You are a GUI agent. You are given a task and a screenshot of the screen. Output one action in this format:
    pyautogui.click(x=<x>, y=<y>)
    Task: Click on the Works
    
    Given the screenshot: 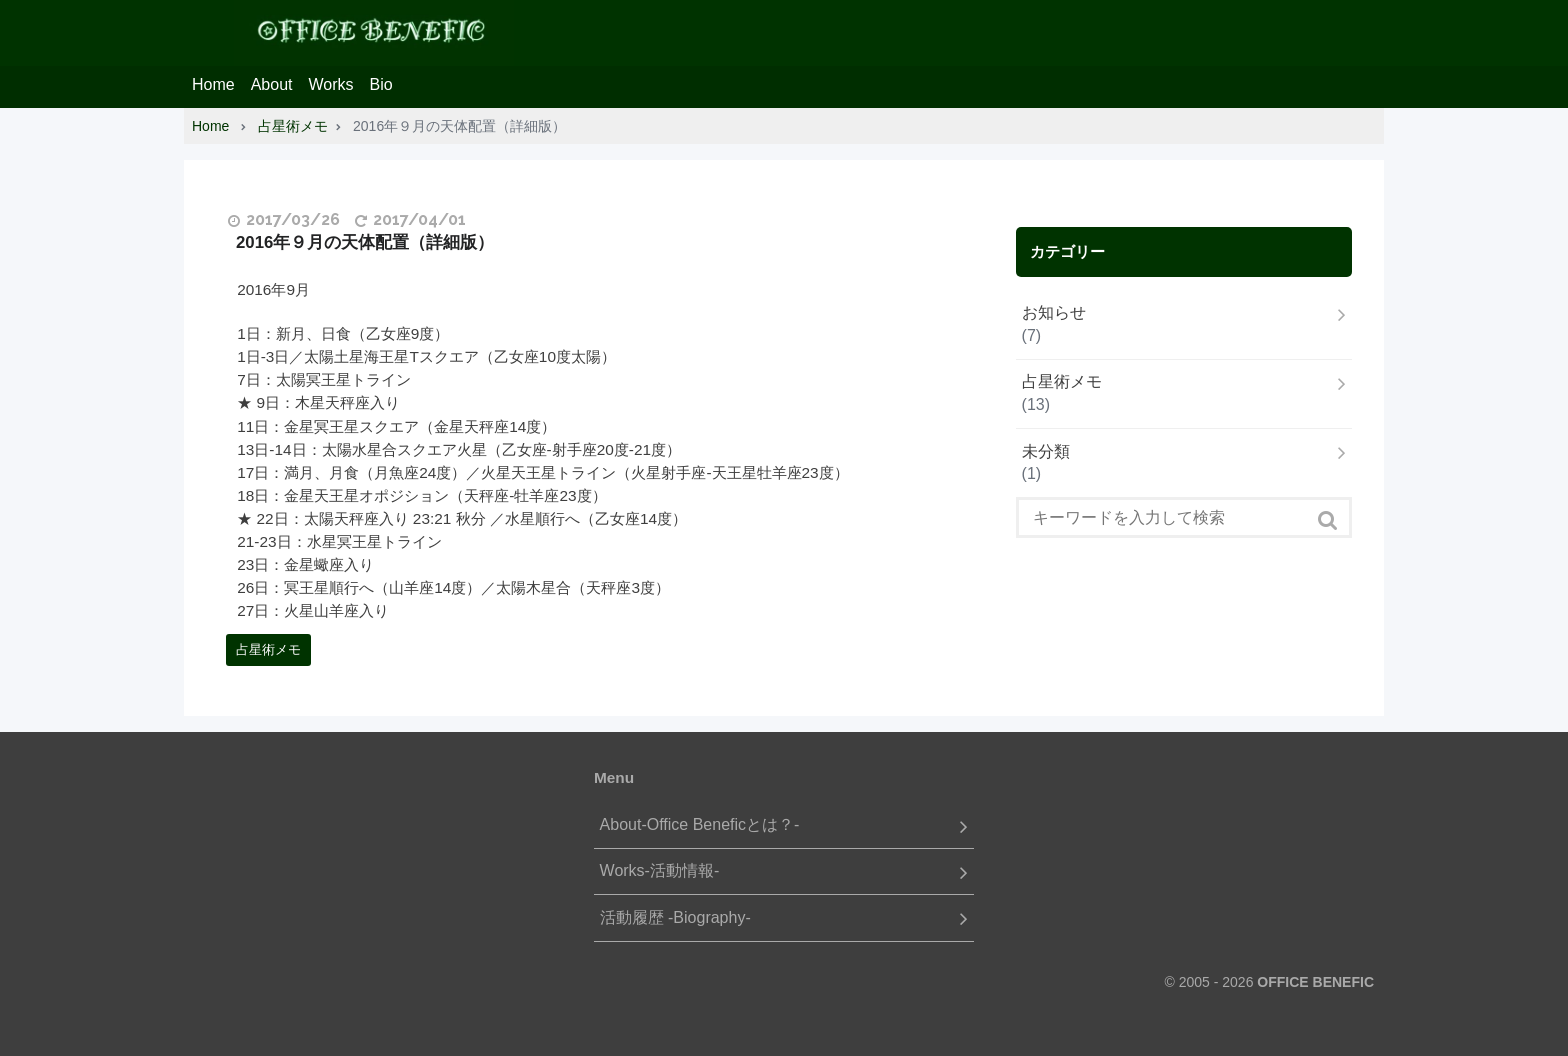 What is the action you would take?
    pyautogui.click(x=331, y=84)
    